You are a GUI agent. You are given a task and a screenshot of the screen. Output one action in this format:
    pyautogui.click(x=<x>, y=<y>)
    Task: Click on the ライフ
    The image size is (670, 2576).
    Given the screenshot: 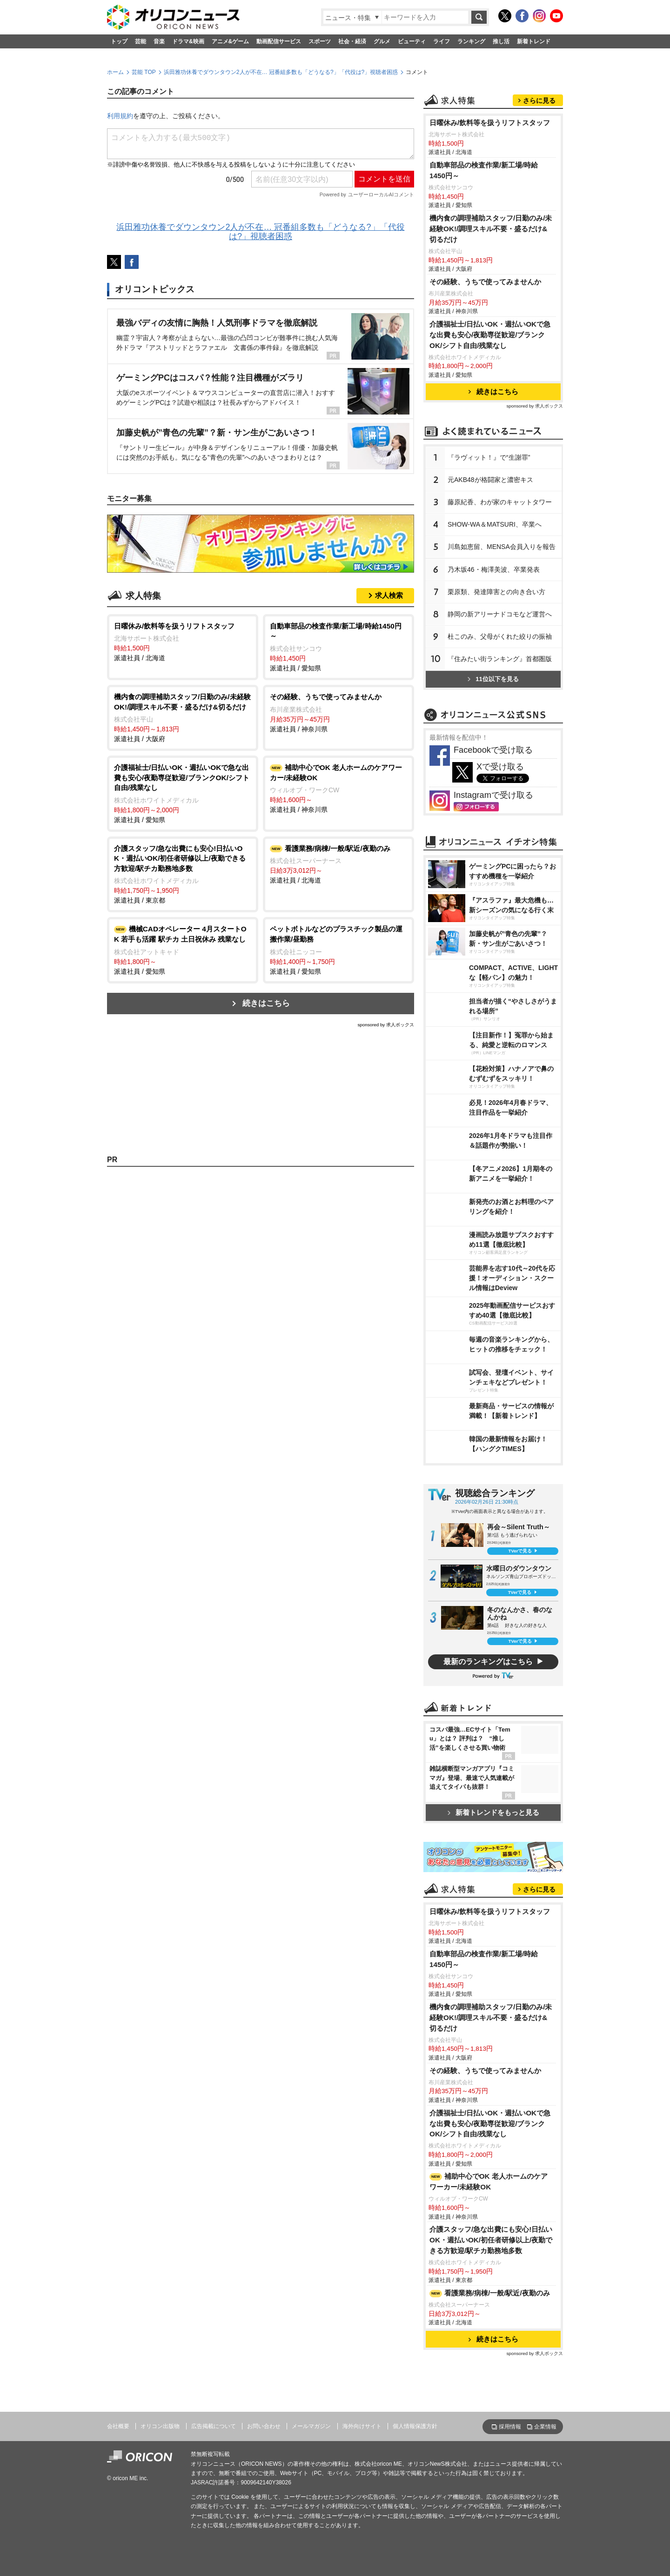 What is the action you would take?
    pyautogui.click(x=441, y=41)
    